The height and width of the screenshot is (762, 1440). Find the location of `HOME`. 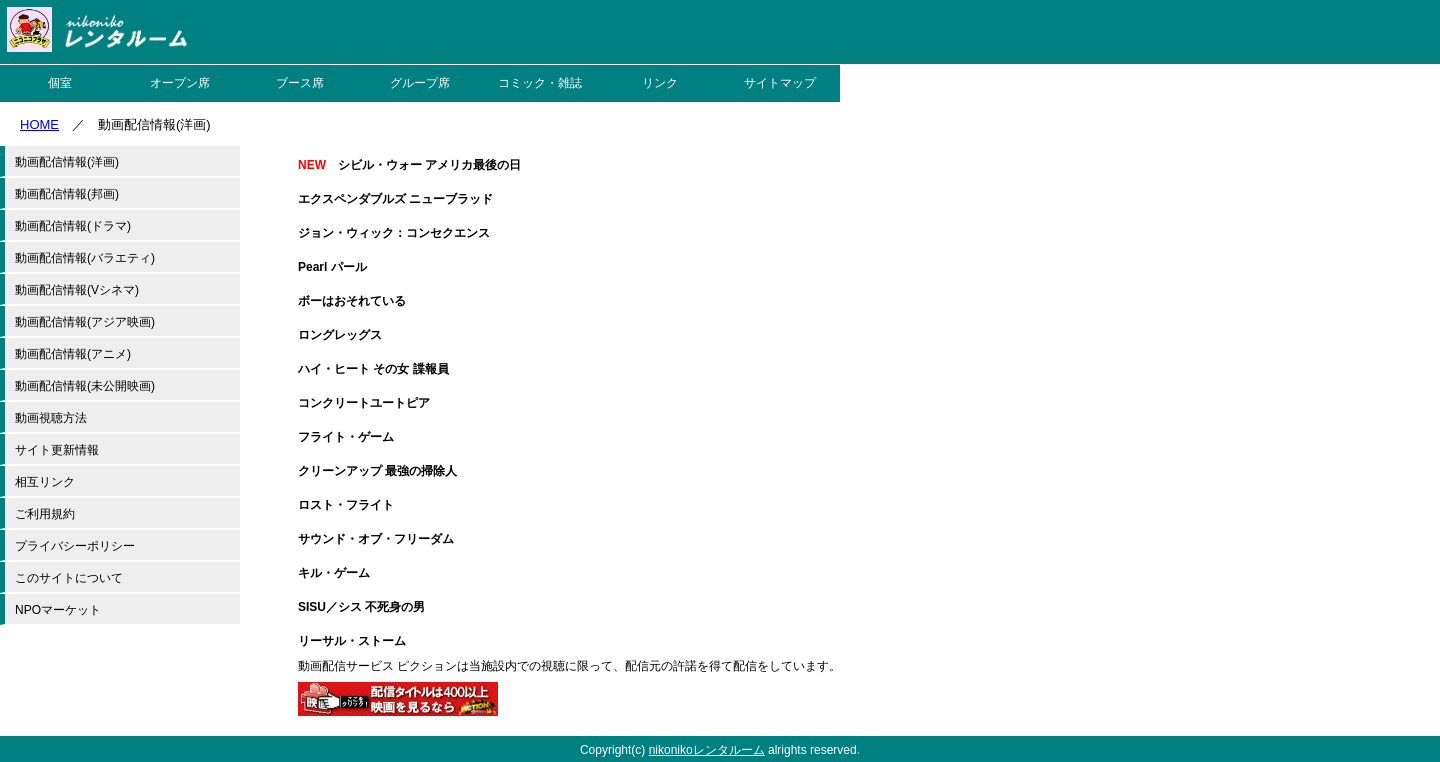

HOME is located at coordinates (39, 124).